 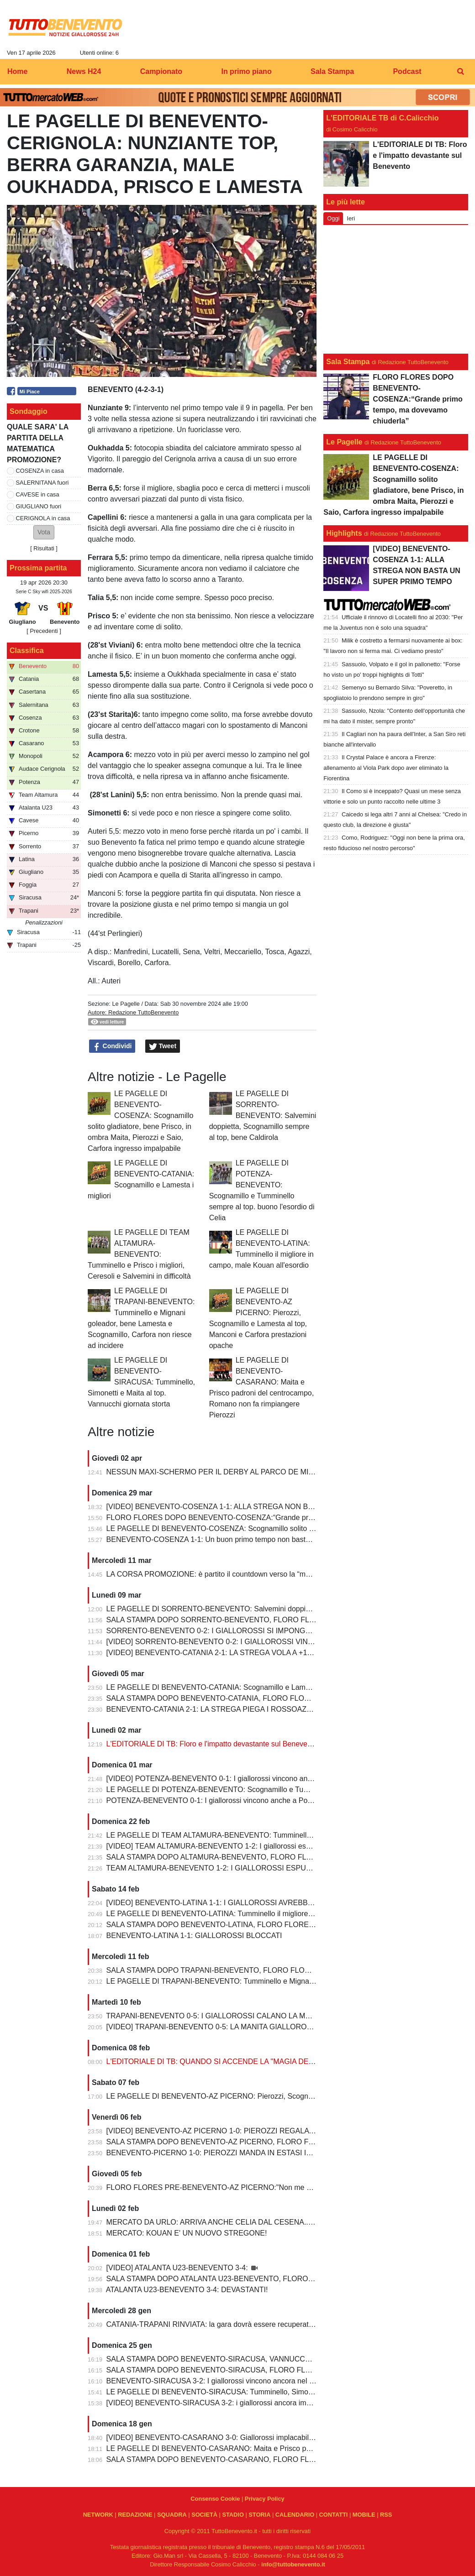 What do you see at coordinates (262, 1914) in the screenshot?
I see `LE PAGELLE DI BENEVENTO-LATINA: Tumminello il migliore in campo, male Kouan all'esordio` at bounding box center [262, 1914].